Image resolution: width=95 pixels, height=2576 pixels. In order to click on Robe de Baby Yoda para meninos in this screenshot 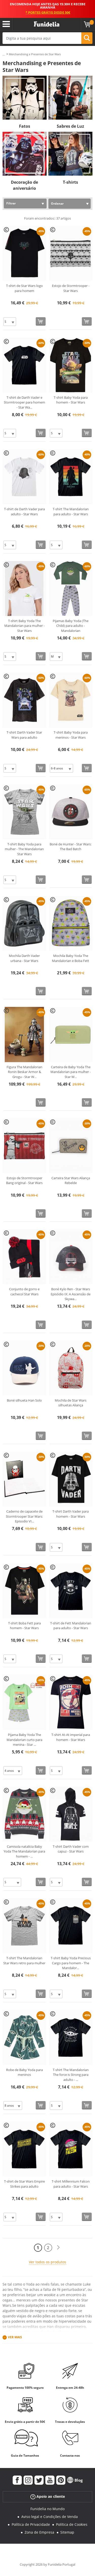, I will do `click(24, 2072)`.